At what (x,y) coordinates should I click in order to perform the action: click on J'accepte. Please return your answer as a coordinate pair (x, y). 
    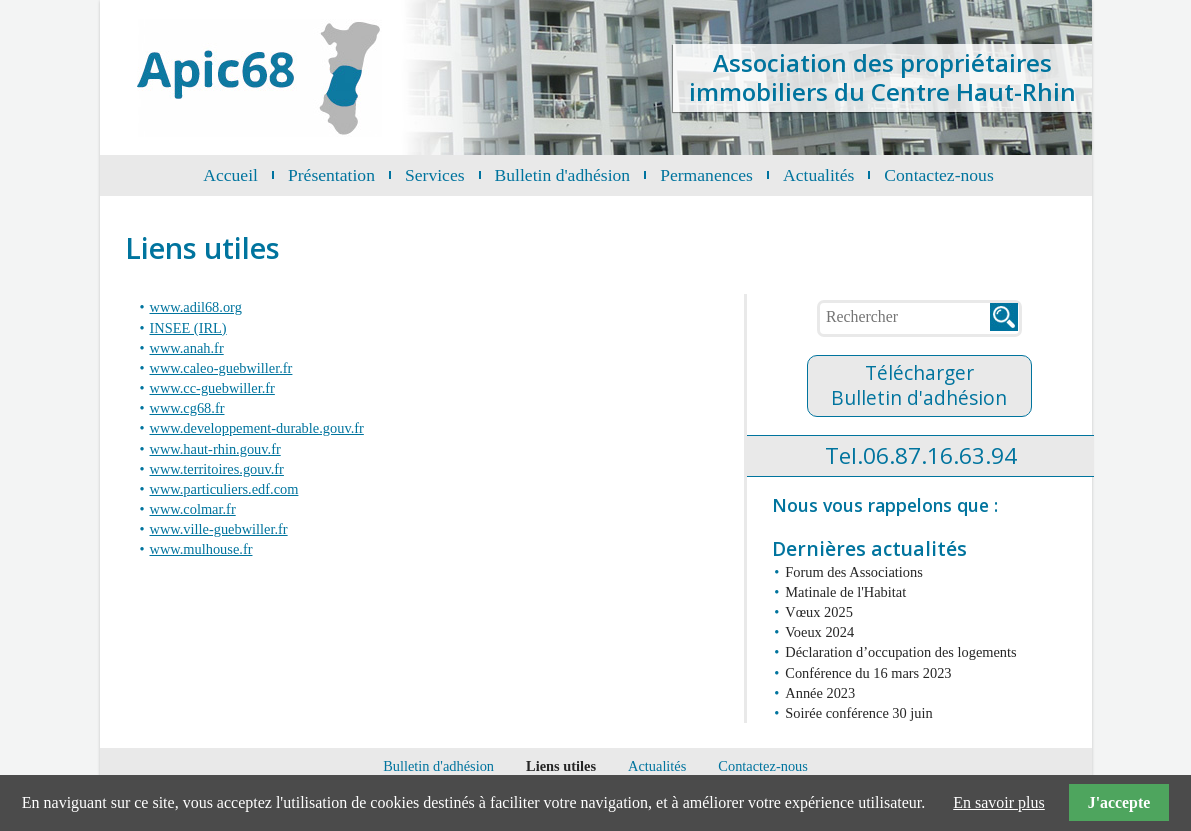
    Looking at the image, I should click on (1119, 802).